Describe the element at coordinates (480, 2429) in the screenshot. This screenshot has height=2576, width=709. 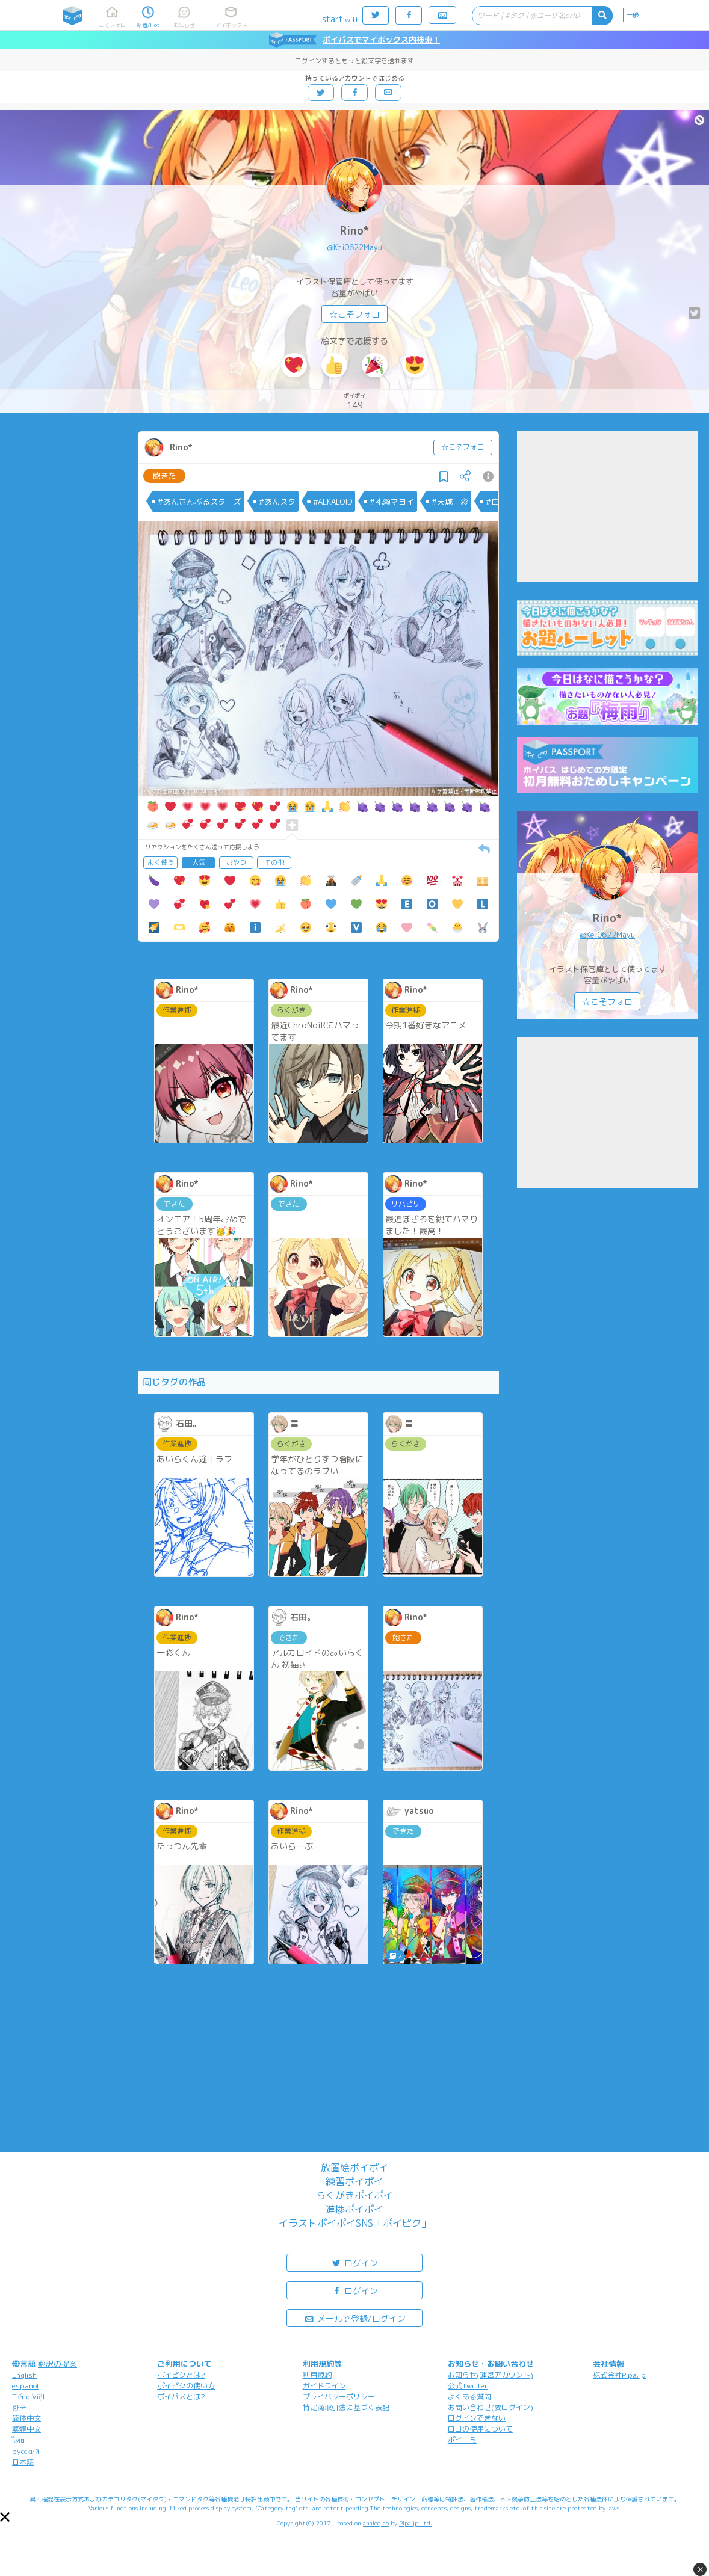
I see `ロゴの使用について` at that location.